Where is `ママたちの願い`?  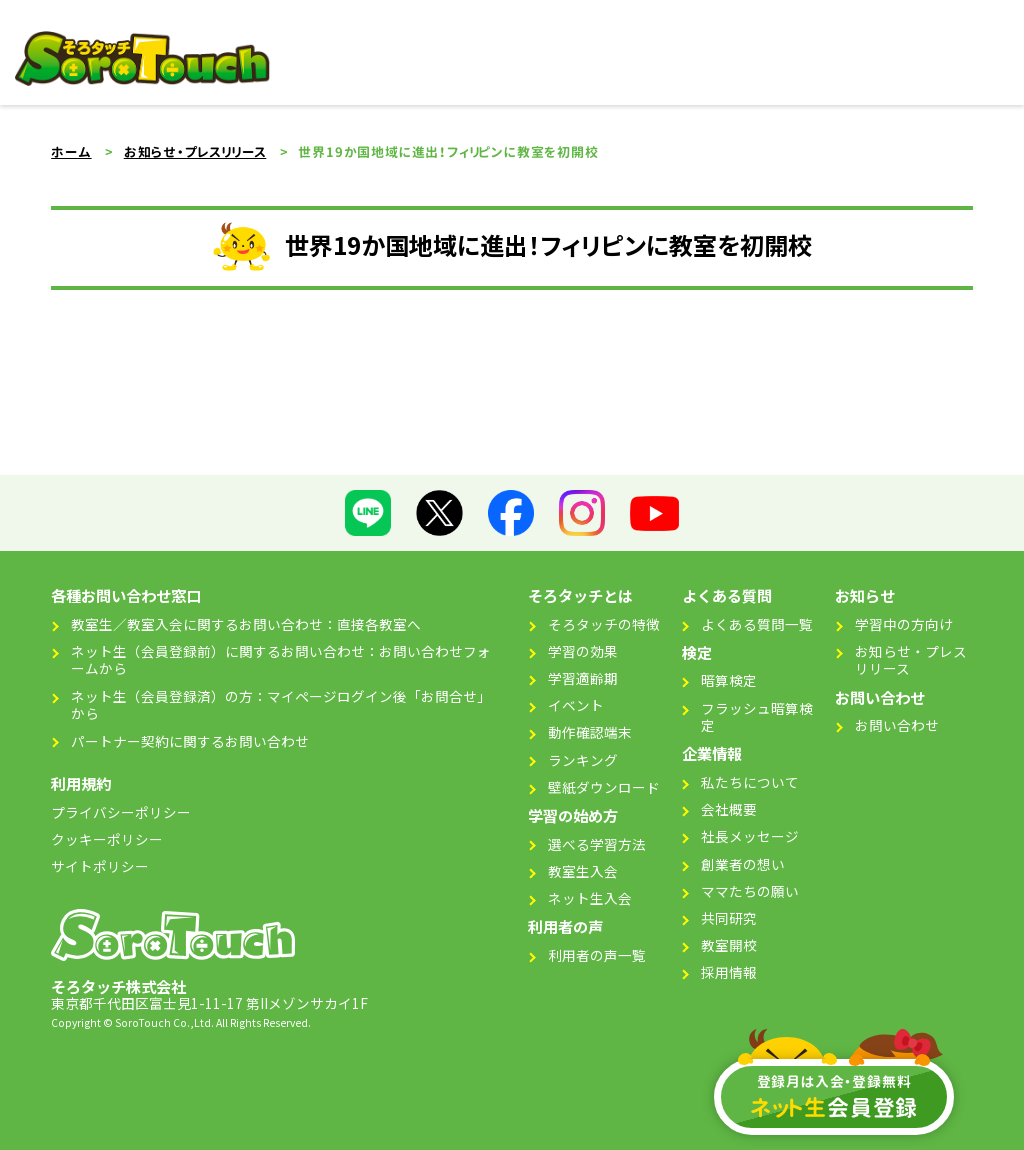 ママたちの願い is located at coordinates (750, 891).